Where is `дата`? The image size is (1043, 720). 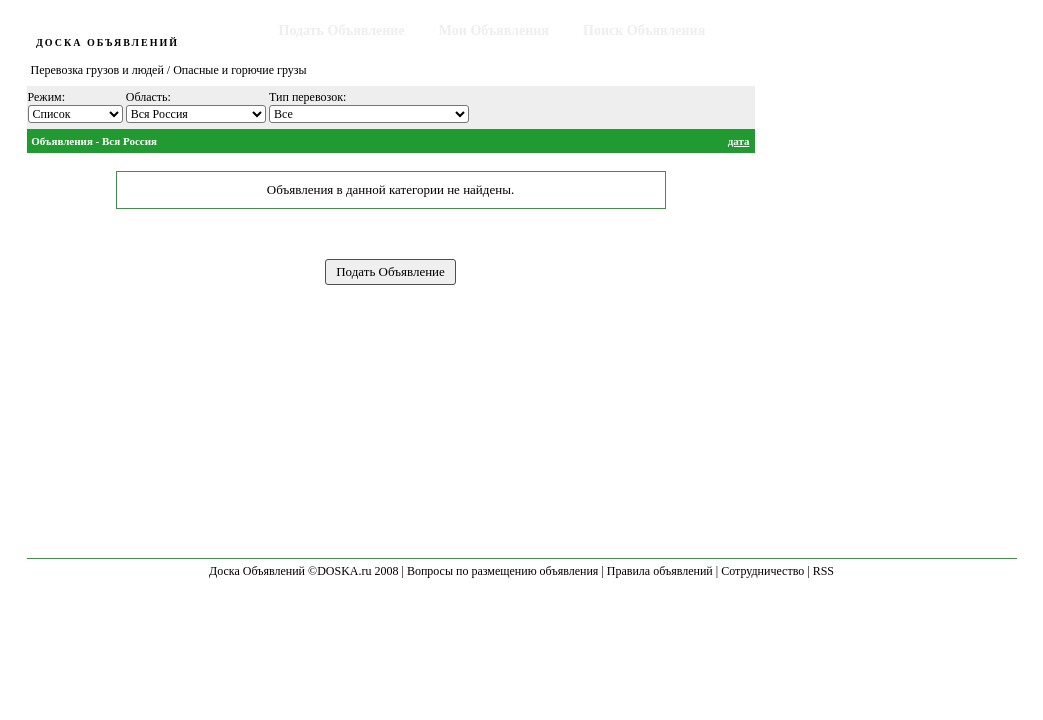
дата is located at coordinates (739, 141).